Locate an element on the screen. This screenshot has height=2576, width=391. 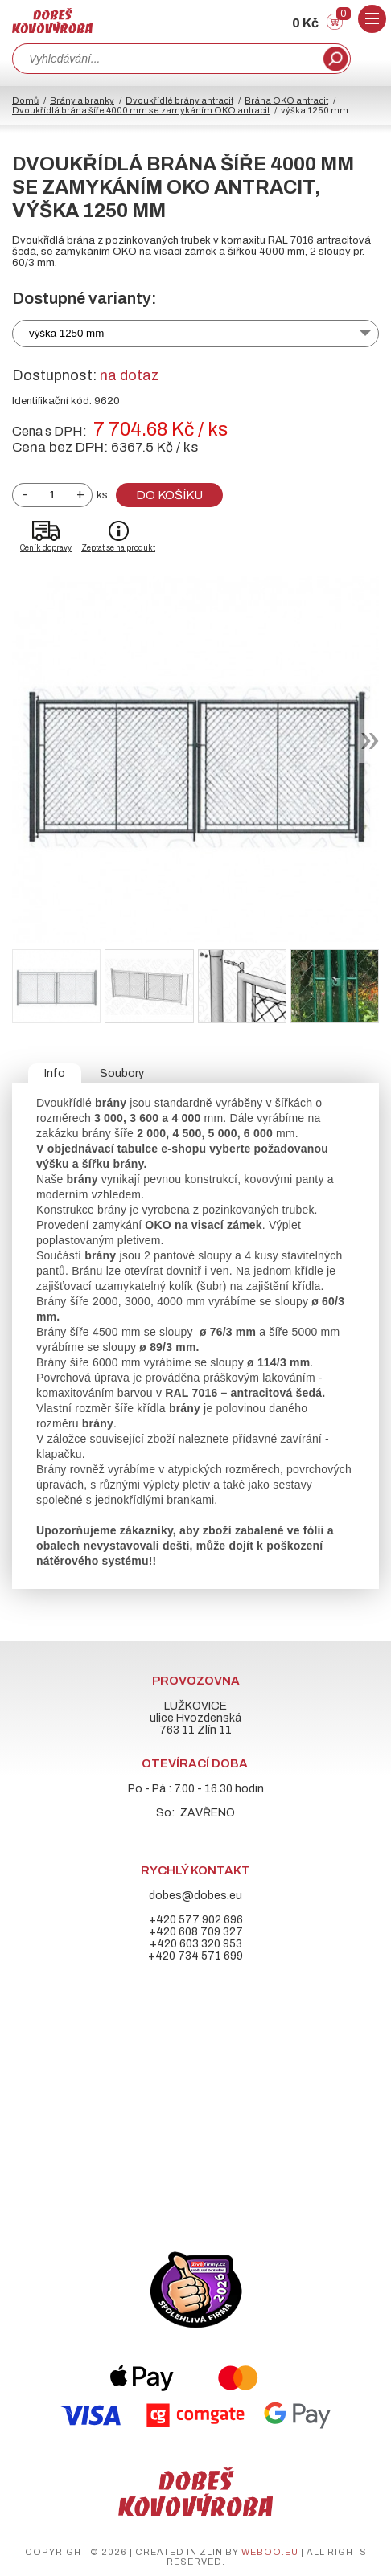
dobes@dobes.eu is located at coordinates (195, 1896).